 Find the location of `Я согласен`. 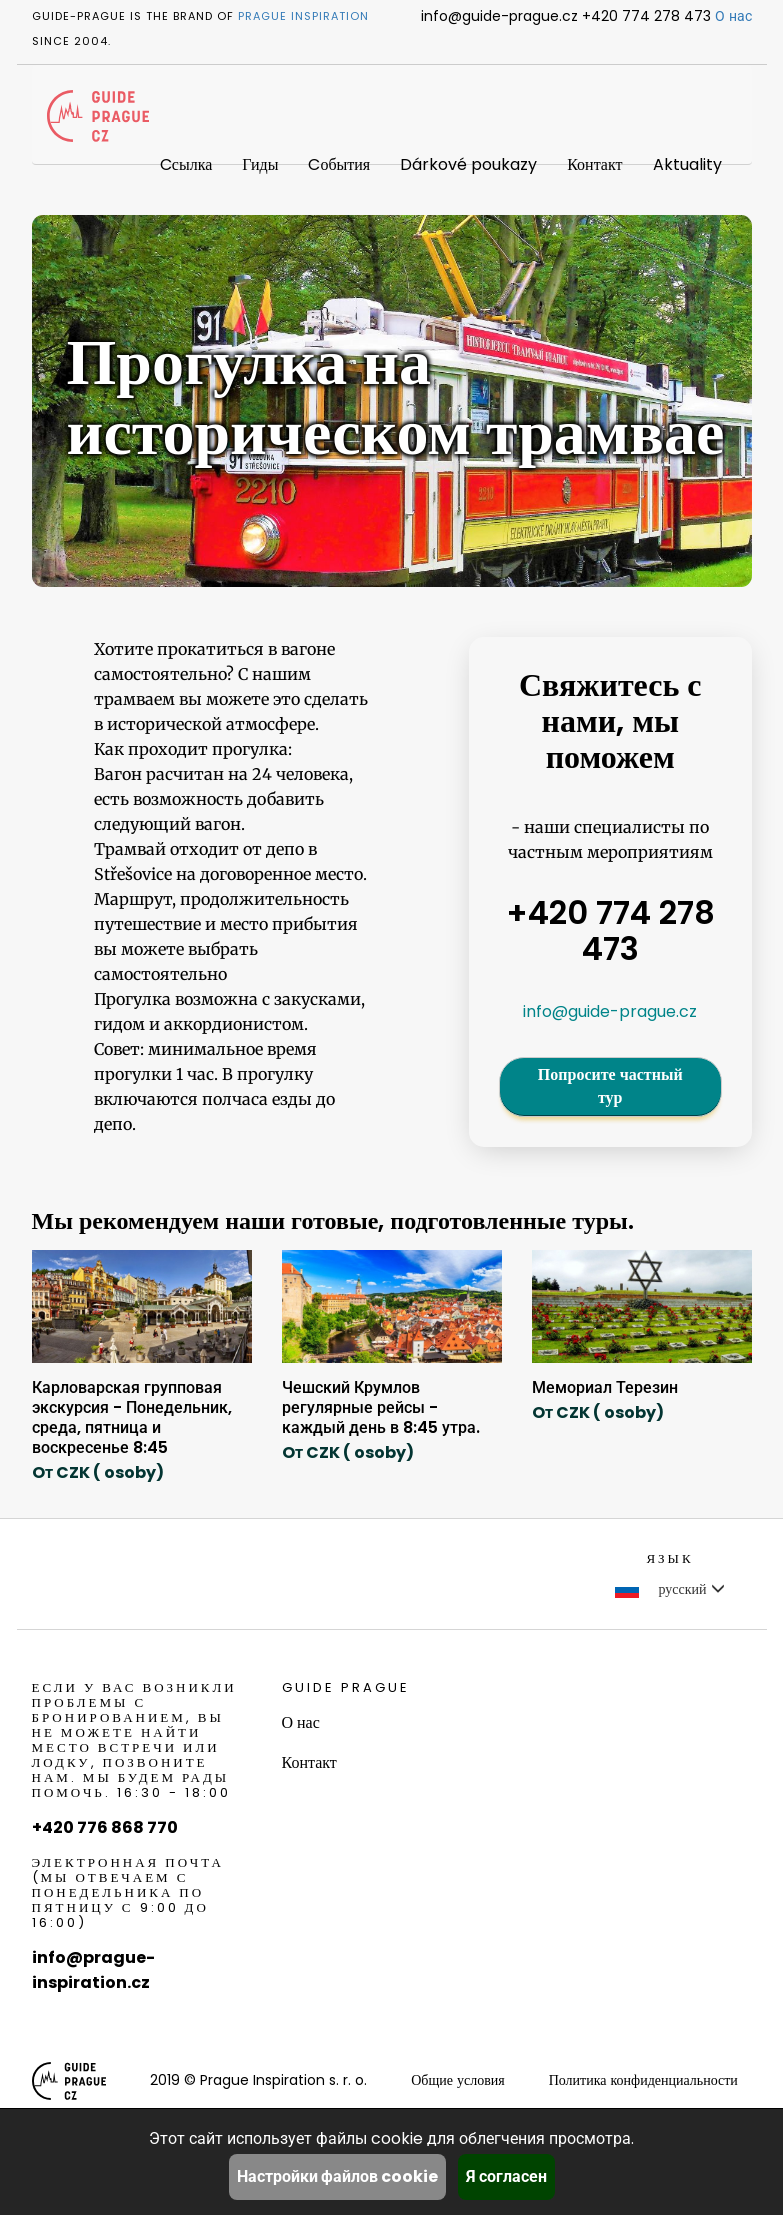

Я согласен is located at coordinates (506, 2176).